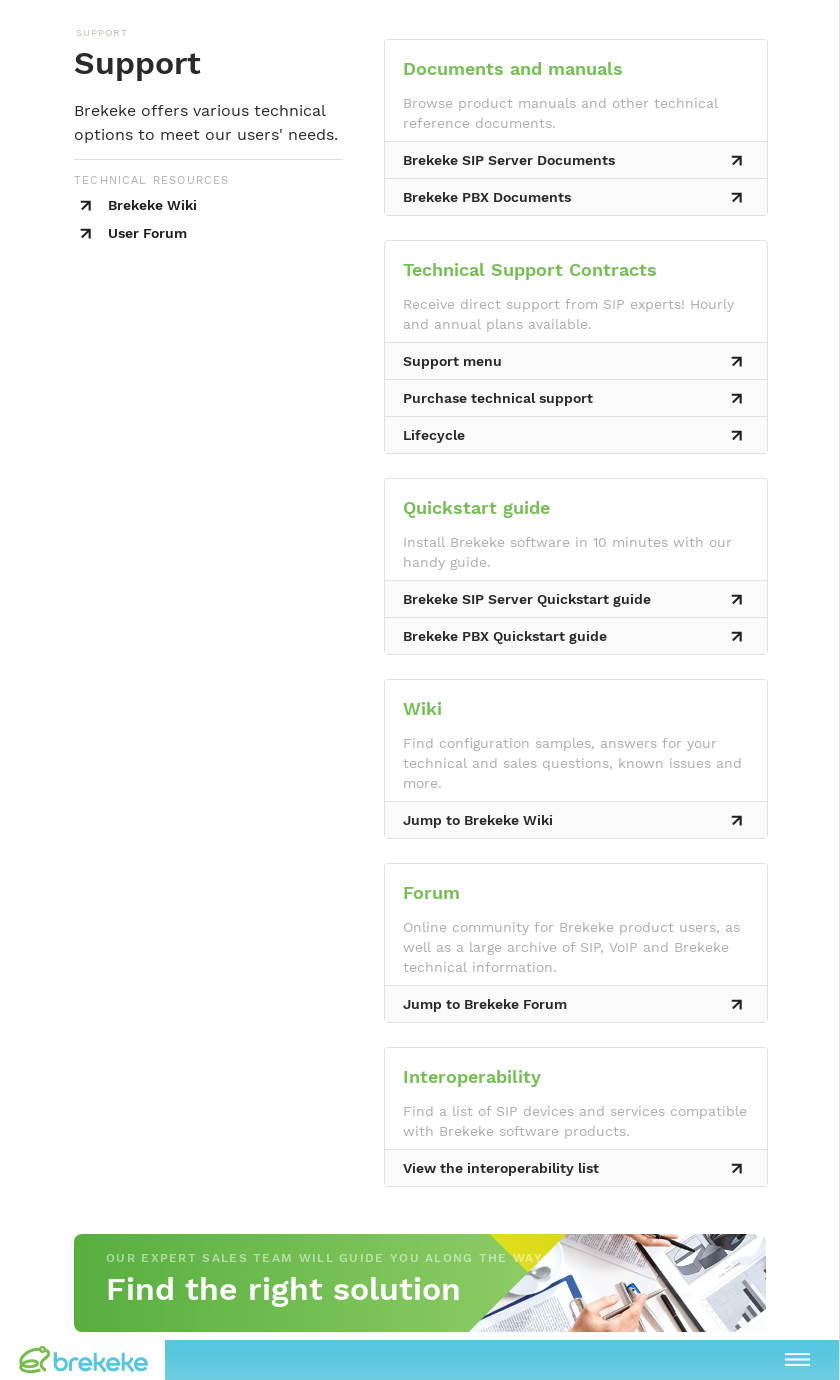  Describe the element at coordinates (527, 599) in the screenshot. I see `Brekeke SIP Server Quickstart guide` at that location.